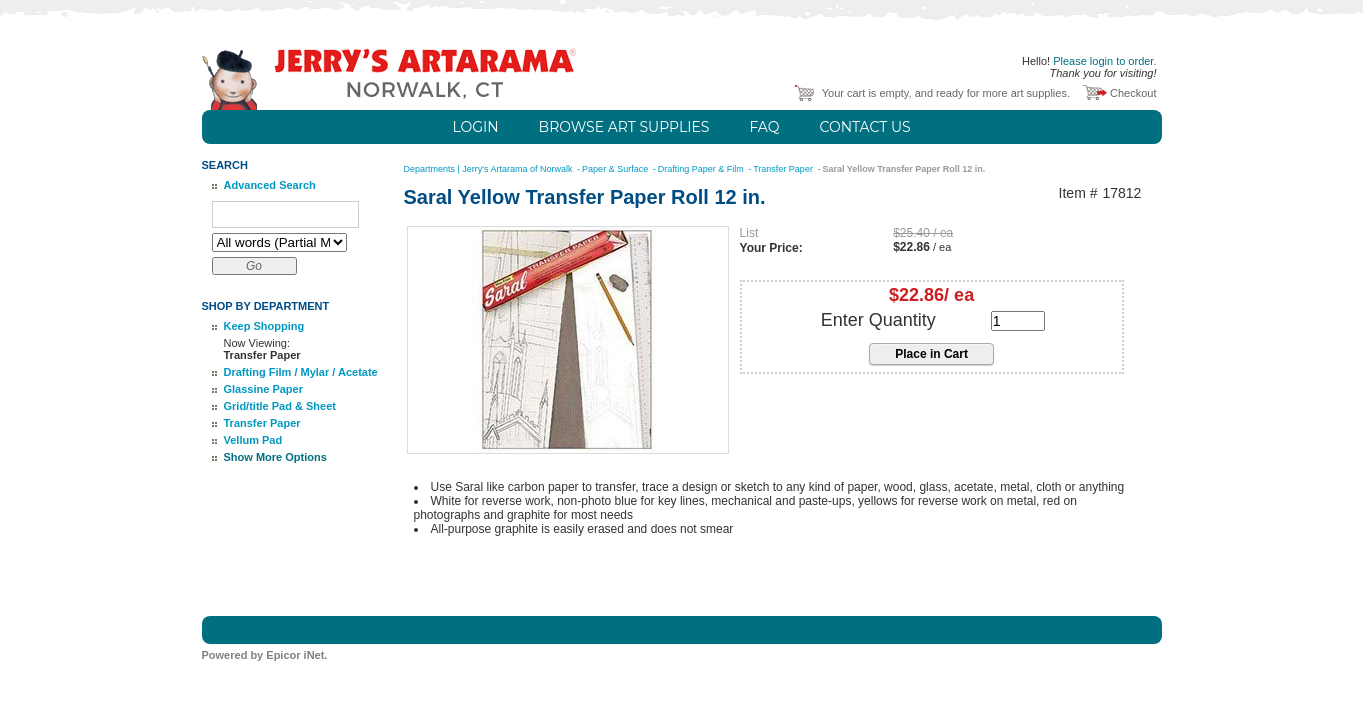 The width and height of the screenshot is (1363, 720). Describe the element at coordinates (702, 169) in the screenshot. I see `Drafting Paper & Film` at that location.